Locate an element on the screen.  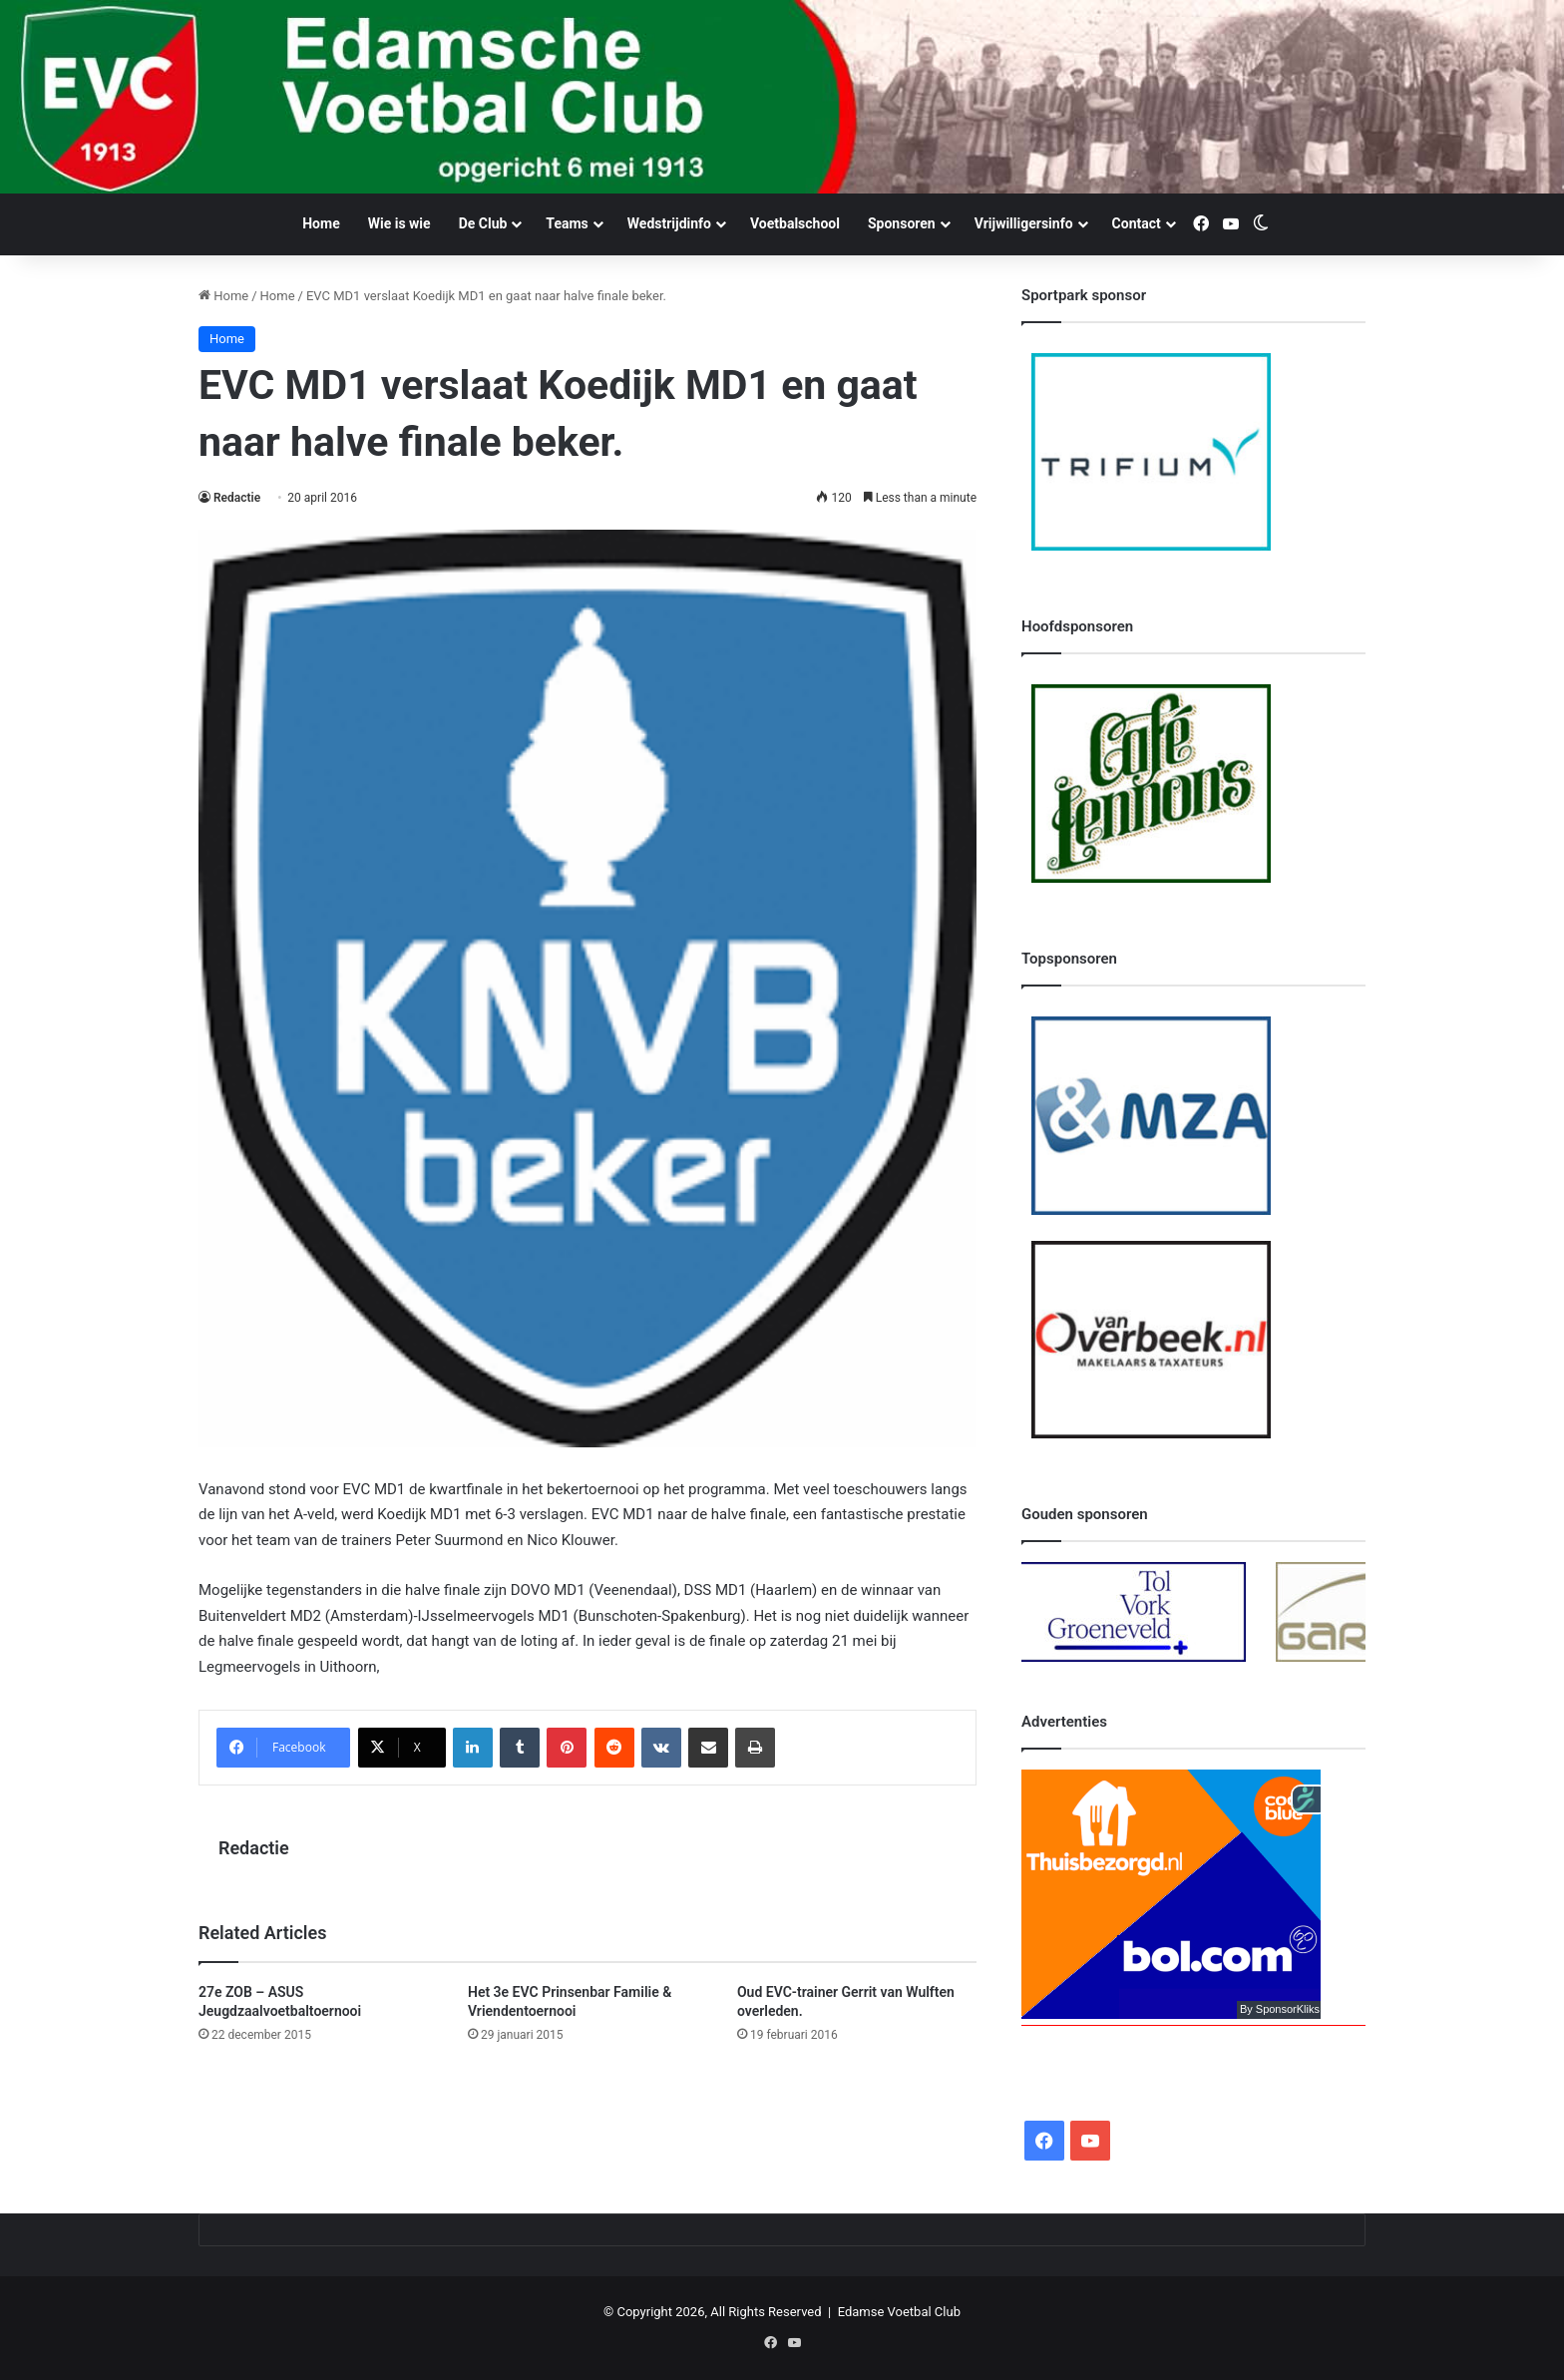
Voetbalschool is located at coordinates (795, 223).